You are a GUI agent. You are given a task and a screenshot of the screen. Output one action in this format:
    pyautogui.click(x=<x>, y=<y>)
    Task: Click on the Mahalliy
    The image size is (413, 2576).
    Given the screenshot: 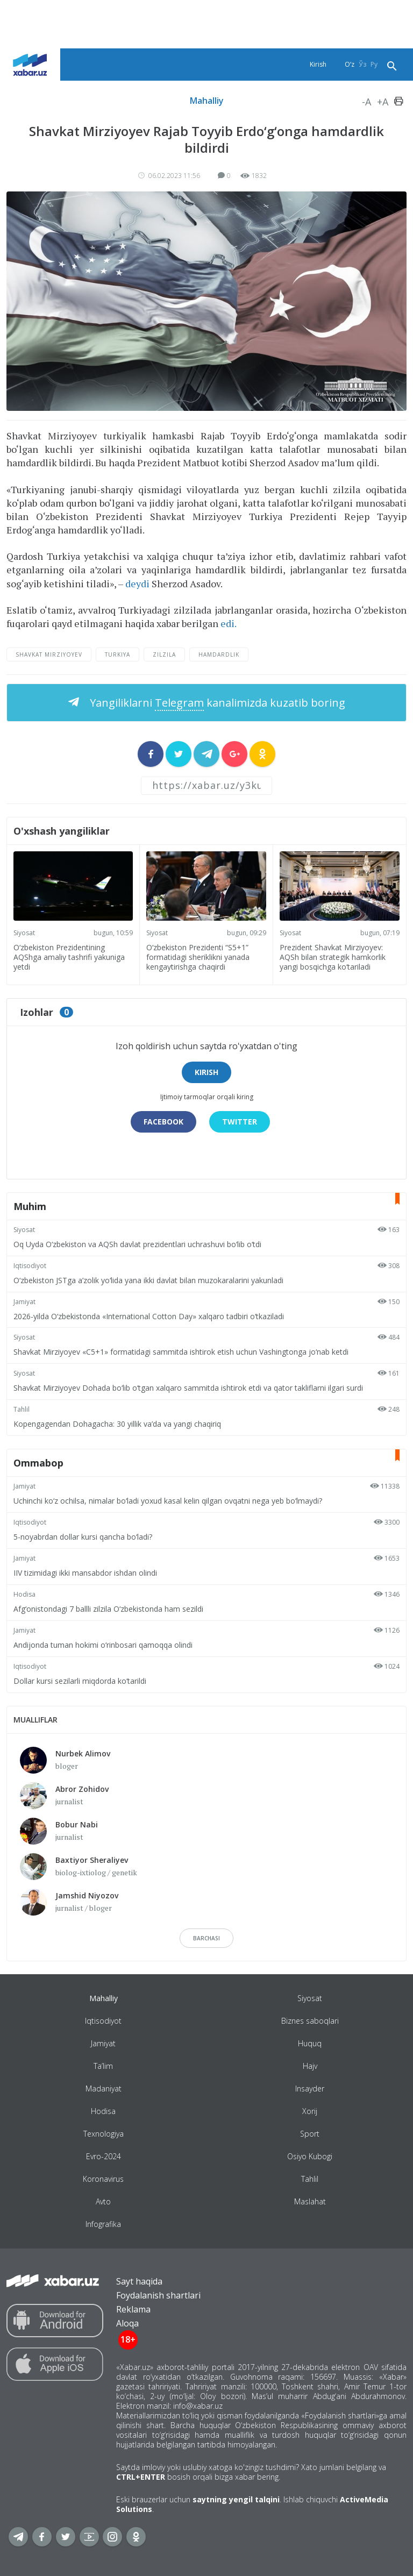 What is the action you would take?
    pyautogui.click(x=207, y=100)
    